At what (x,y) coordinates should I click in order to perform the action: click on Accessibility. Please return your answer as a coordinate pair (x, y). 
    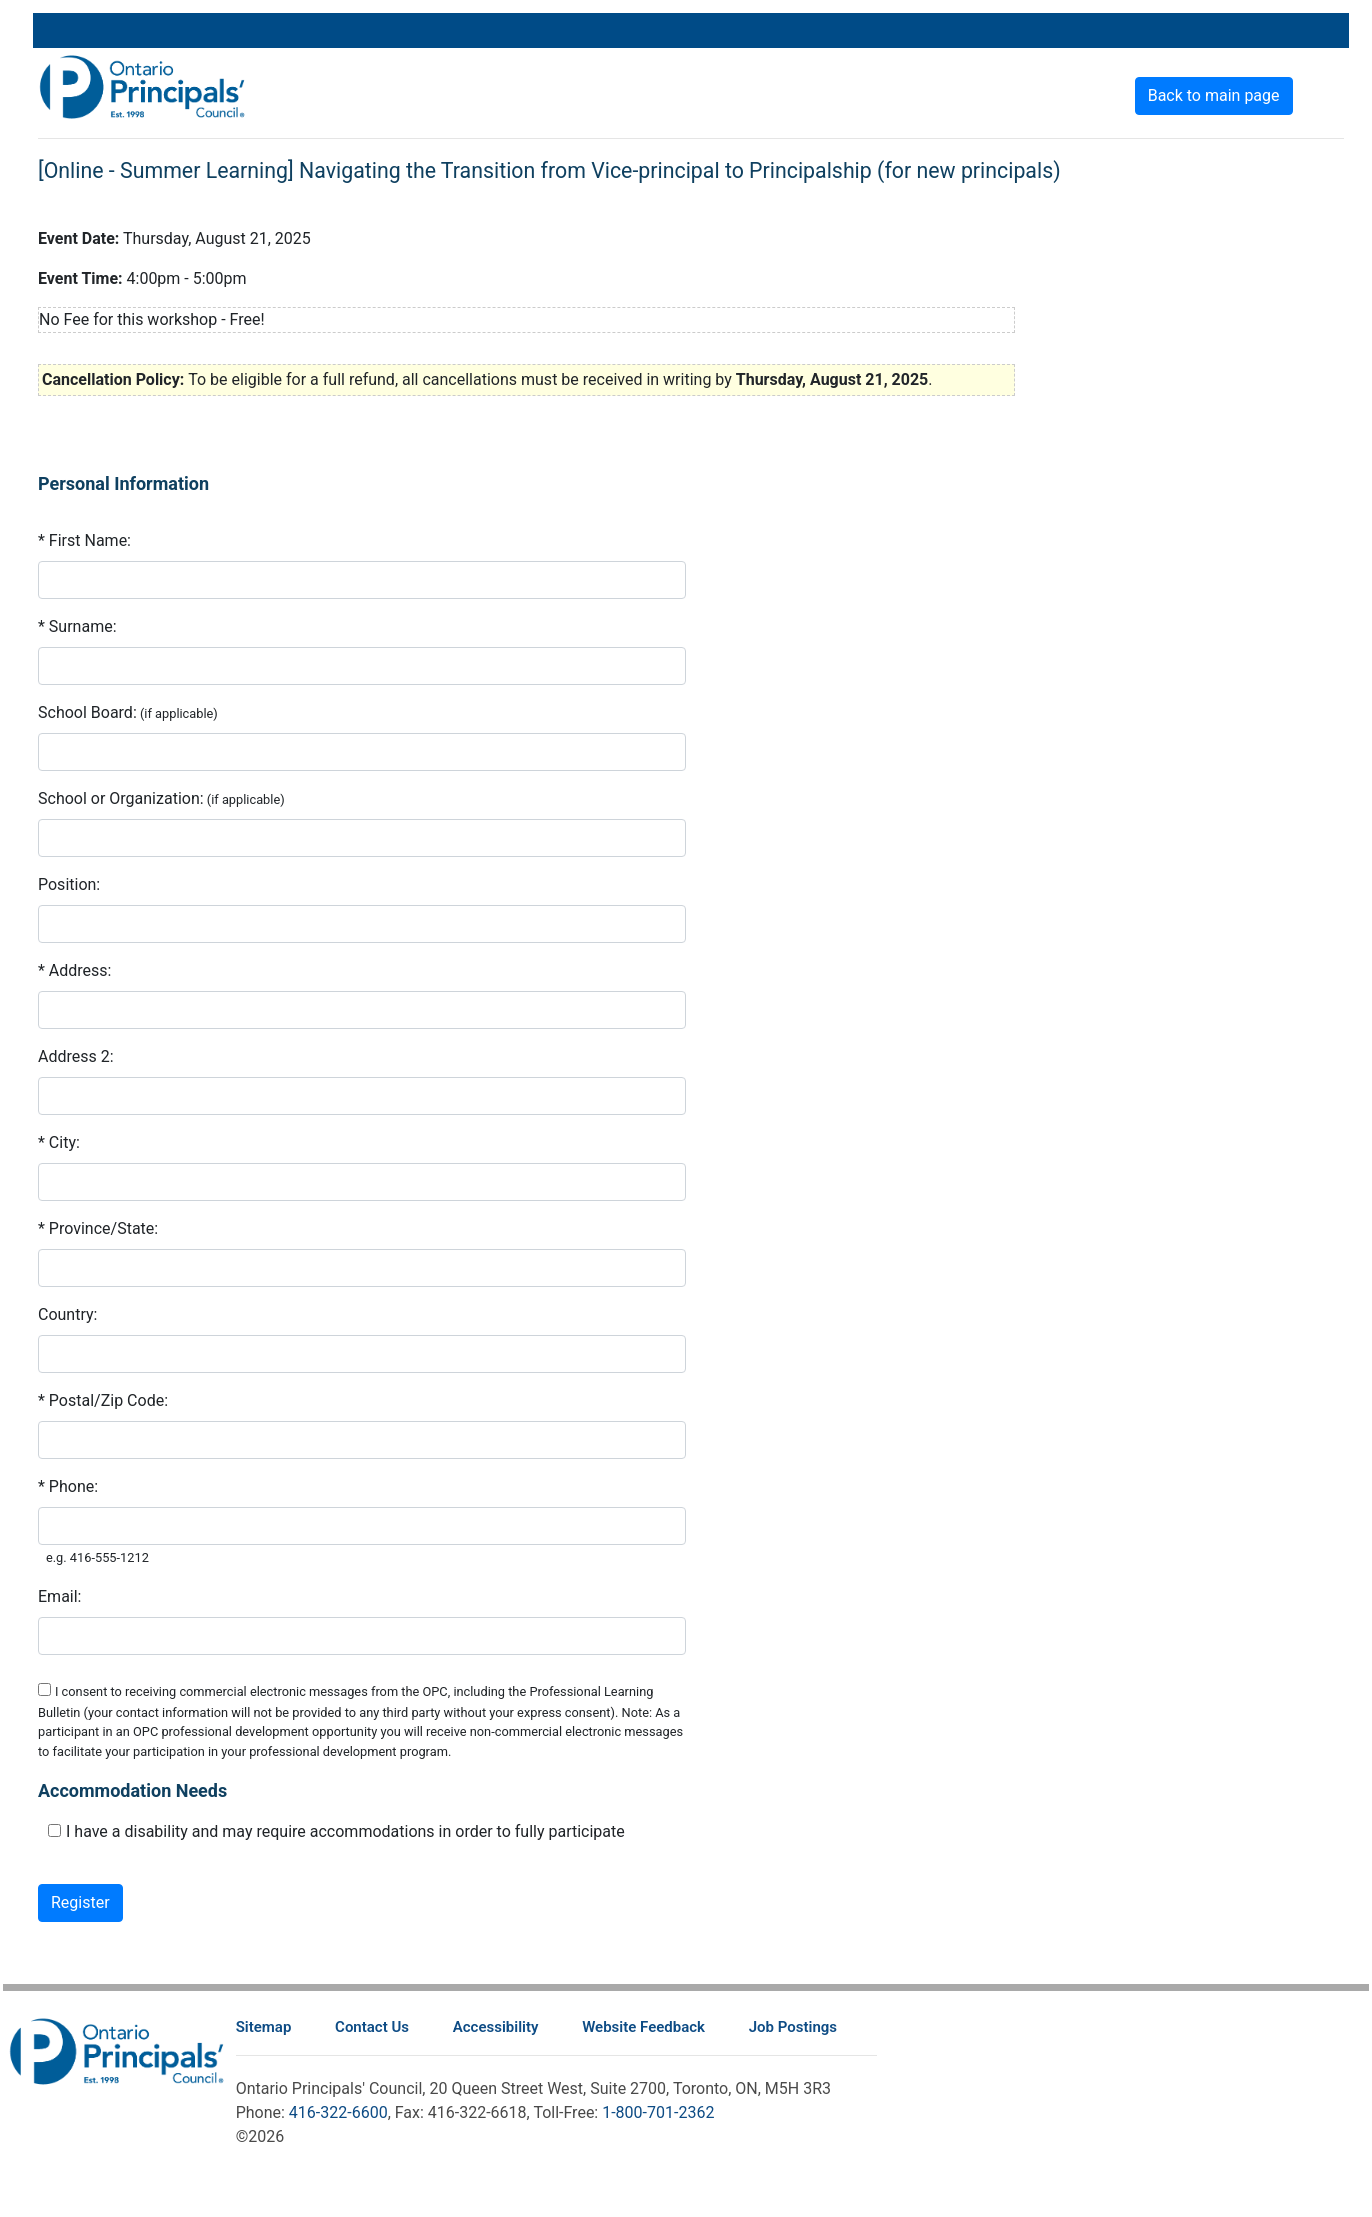
    Looking at the image, I should click on (496, 2027).